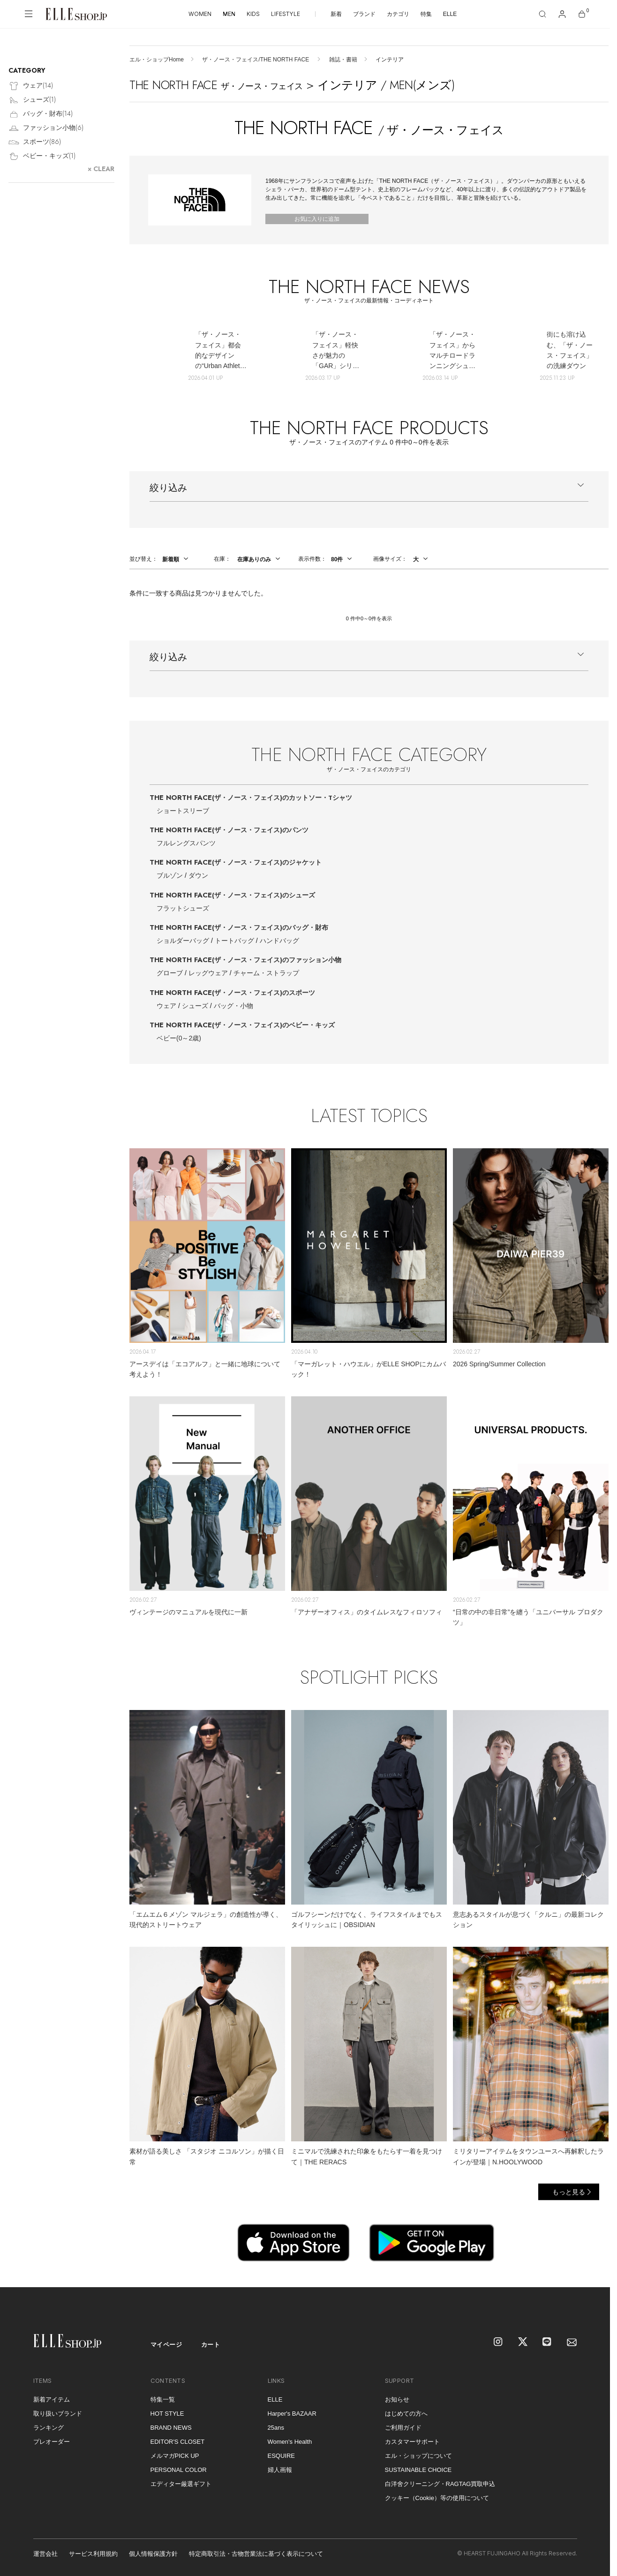 The image size is (617, 2576). Describe the element at coordinates (285, 13) in the screenshot. I see `LIFESTYLE` at that location.